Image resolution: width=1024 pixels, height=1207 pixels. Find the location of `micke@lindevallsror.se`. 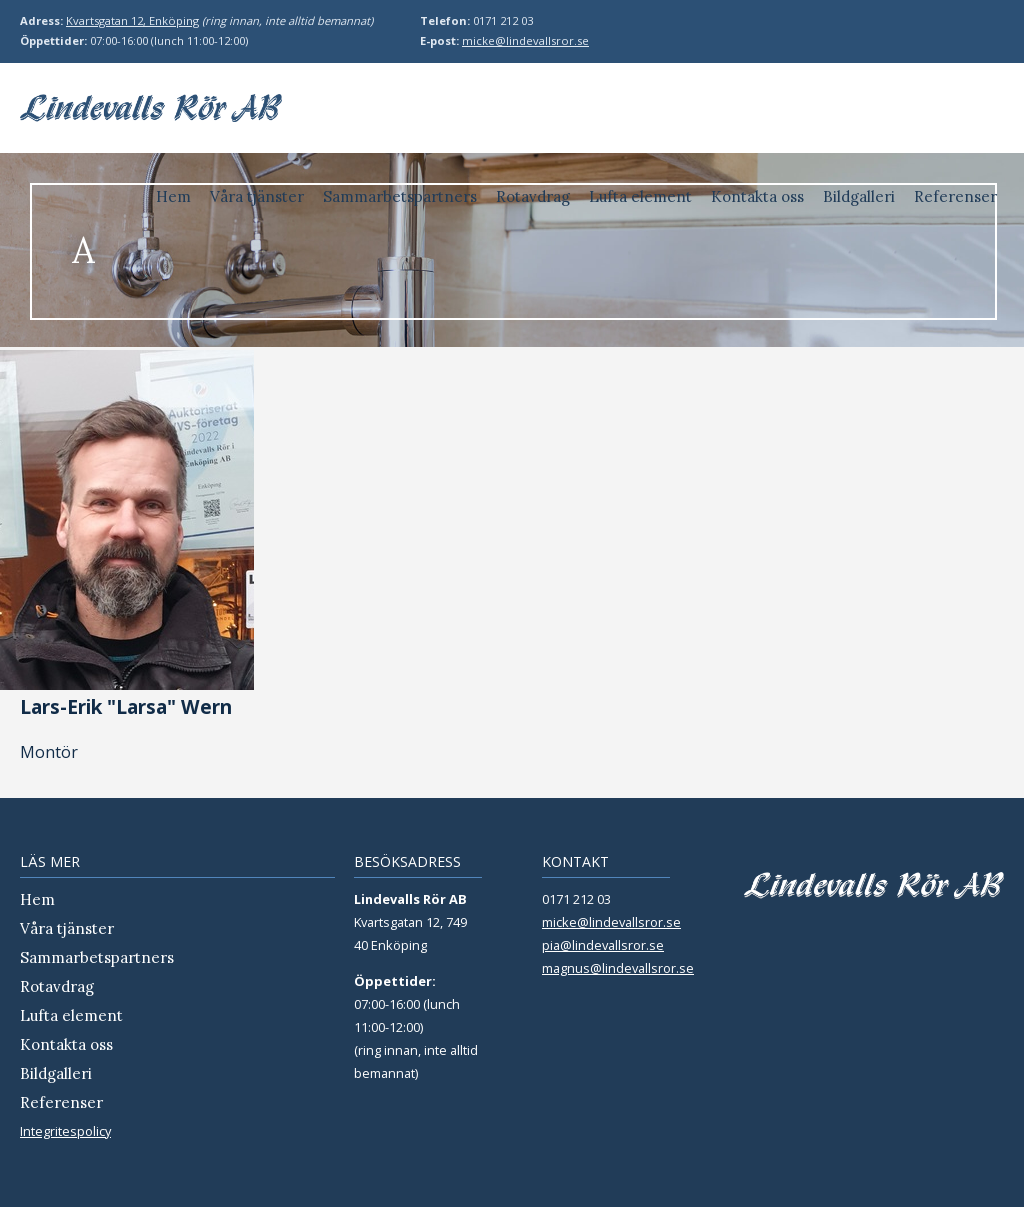

micke@lindevallsror.se is located at coordinates (525, 40).